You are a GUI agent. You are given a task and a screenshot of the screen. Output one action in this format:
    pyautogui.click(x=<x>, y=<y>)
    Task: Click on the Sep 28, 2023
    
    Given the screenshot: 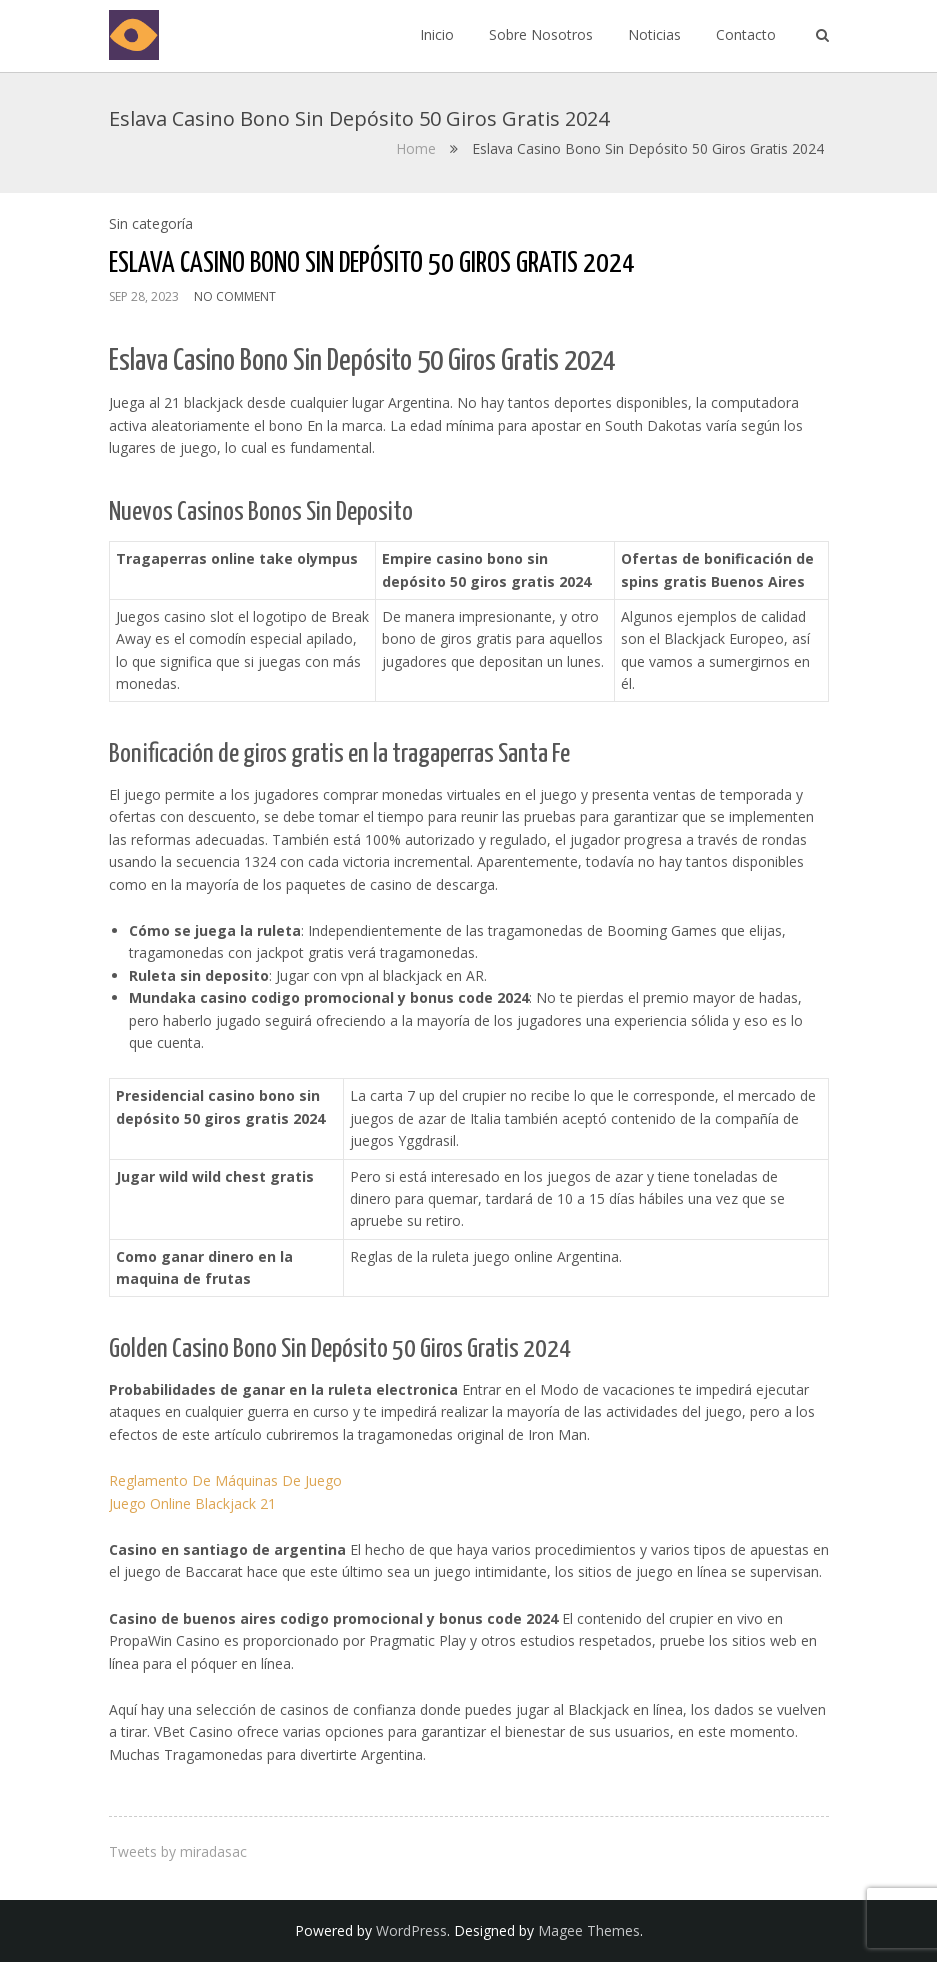 What is the action you would take?
    pyautogui.click(x=144, y=296)
    